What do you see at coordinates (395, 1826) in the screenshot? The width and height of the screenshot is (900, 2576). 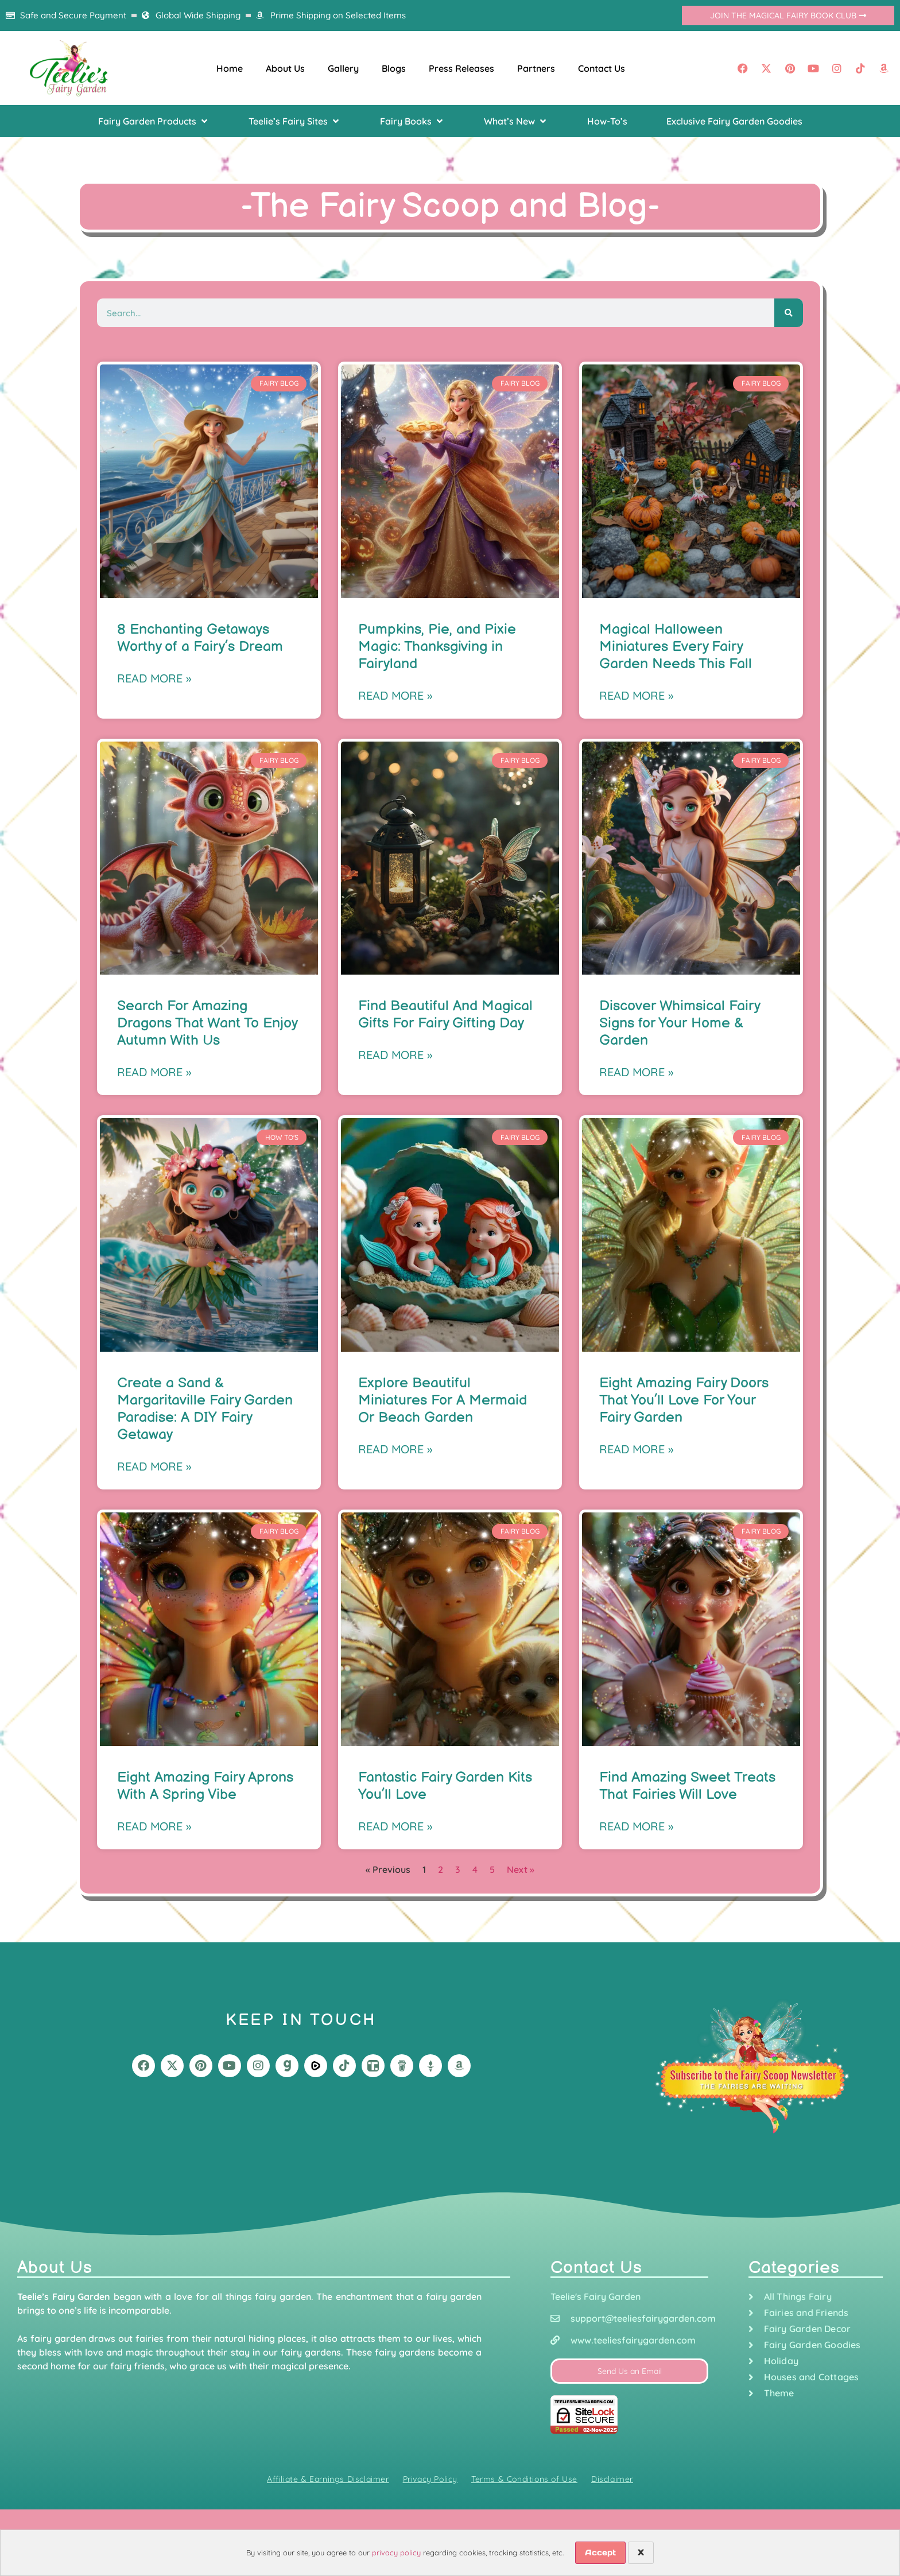 I see `Read More » [Read more about Fantastic Fairy Garden Kits You’ll Love]` at bounding box center [395, 1826].